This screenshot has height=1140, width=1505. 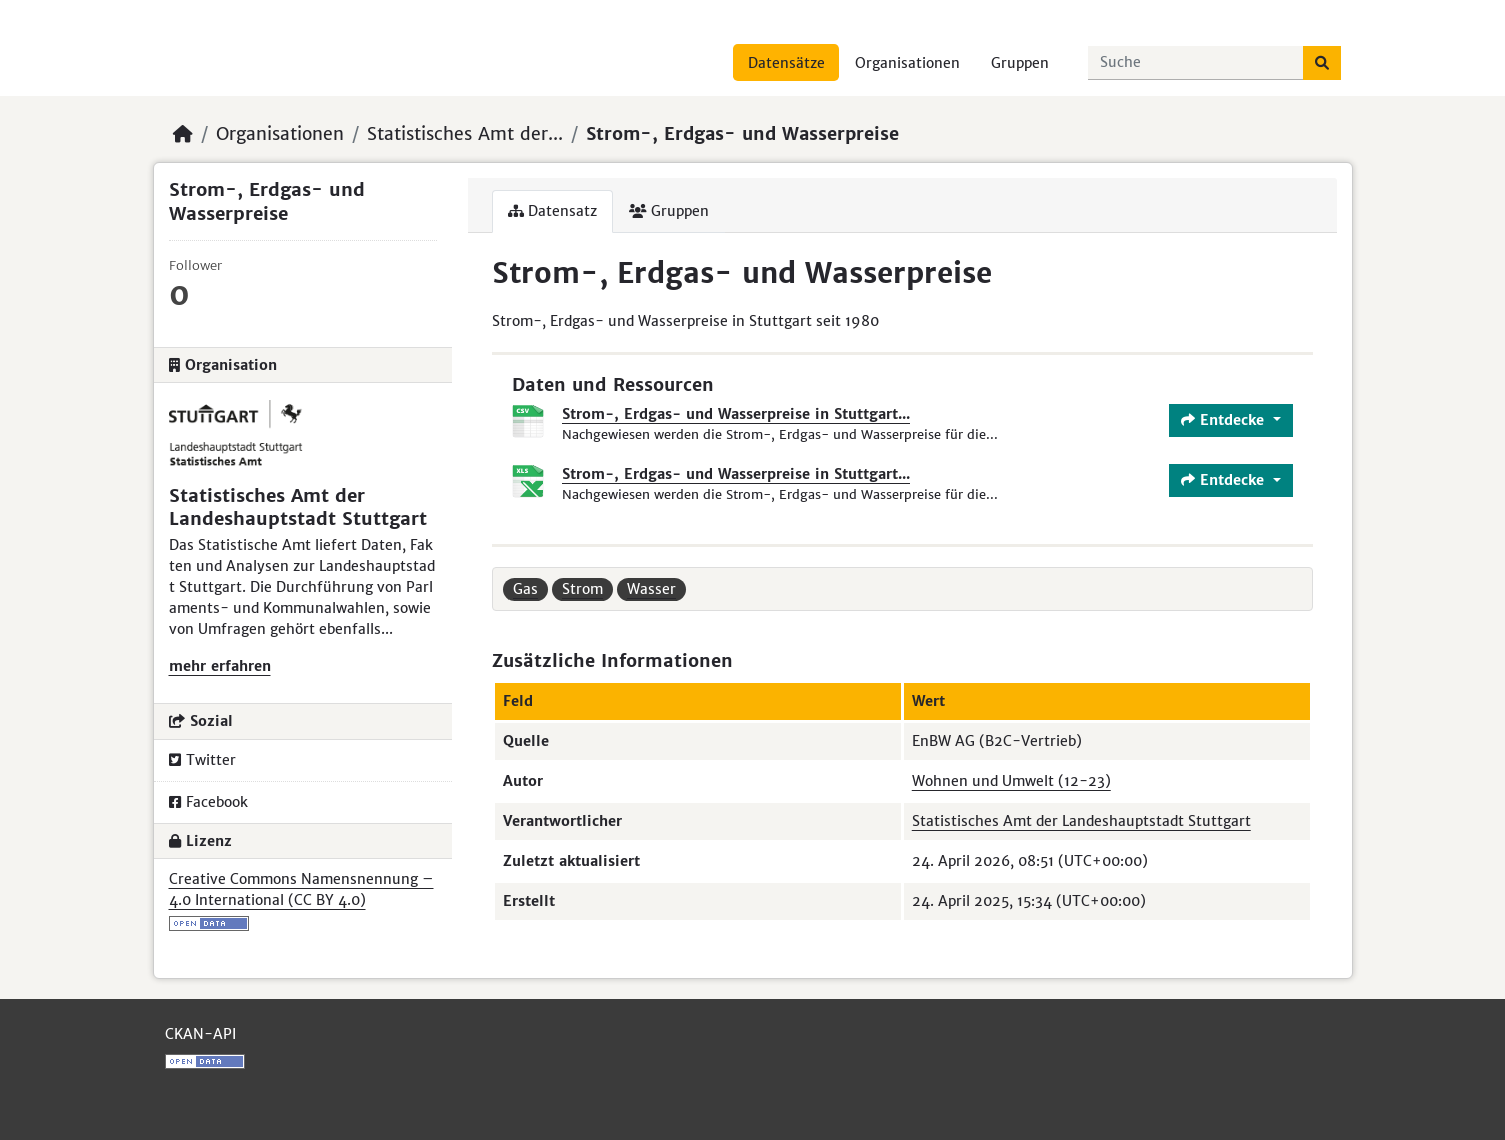 What do you see at coordinates (208, 802) in the screenshot?
I see `Facebook` at bounding box center [208, 802].